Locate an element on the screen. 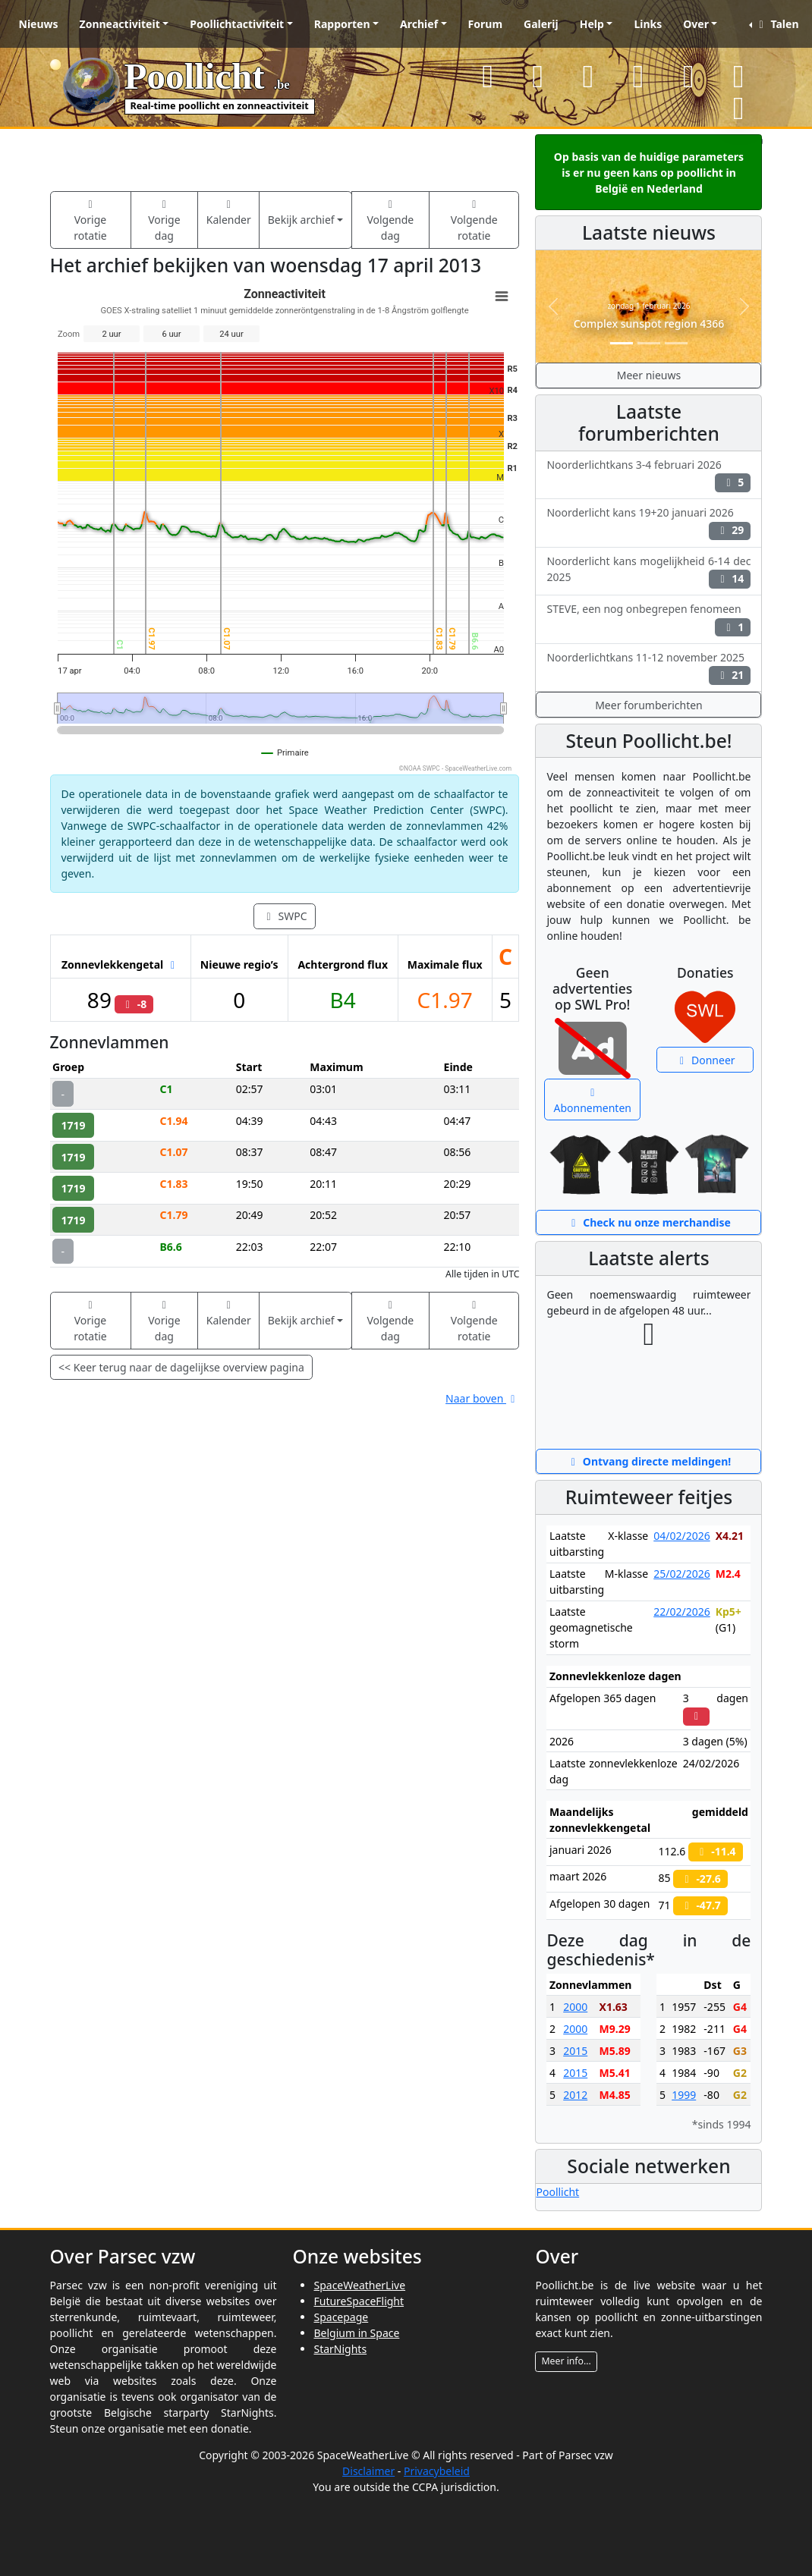  Naar boven is located at coordinates (482, 1398).